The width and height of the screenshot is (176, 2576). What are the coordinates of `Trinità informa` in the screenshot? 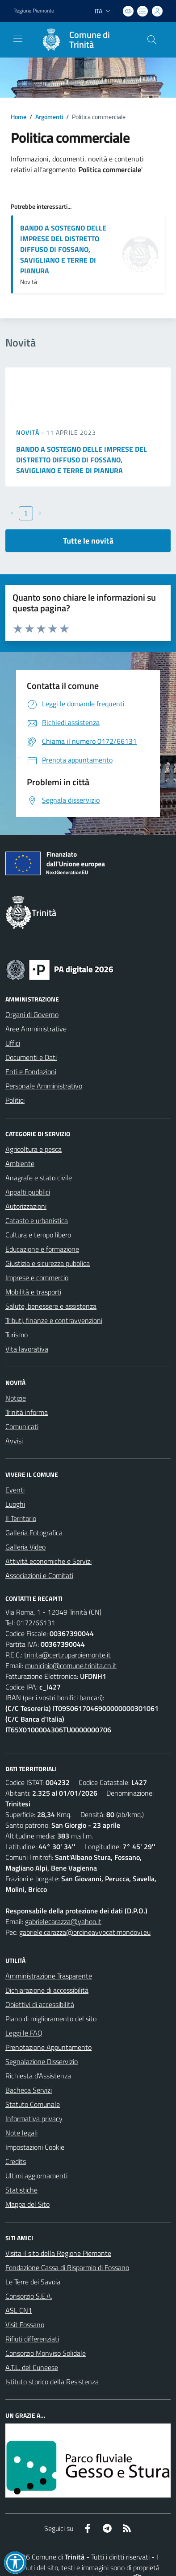 It's located at (26, 1412).